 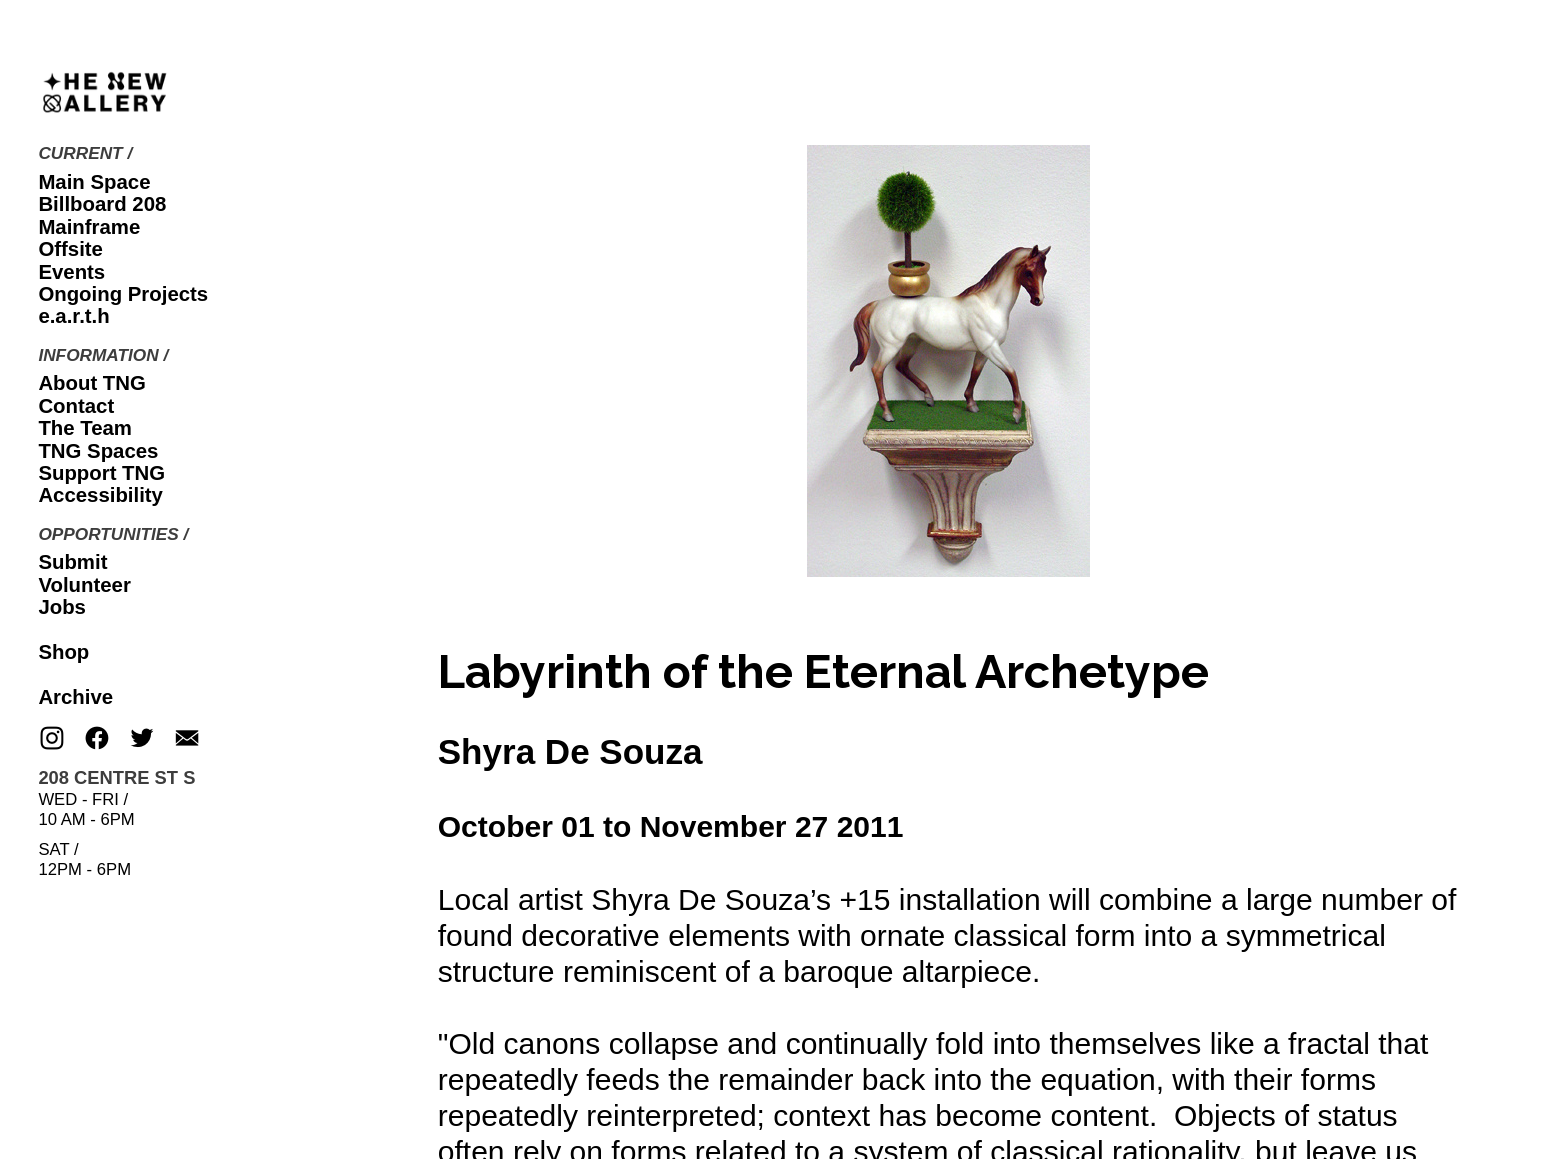 What do you see at coordinates (52, 739) in the screenshot?
I see `︎` at bounding box center [52, 739].